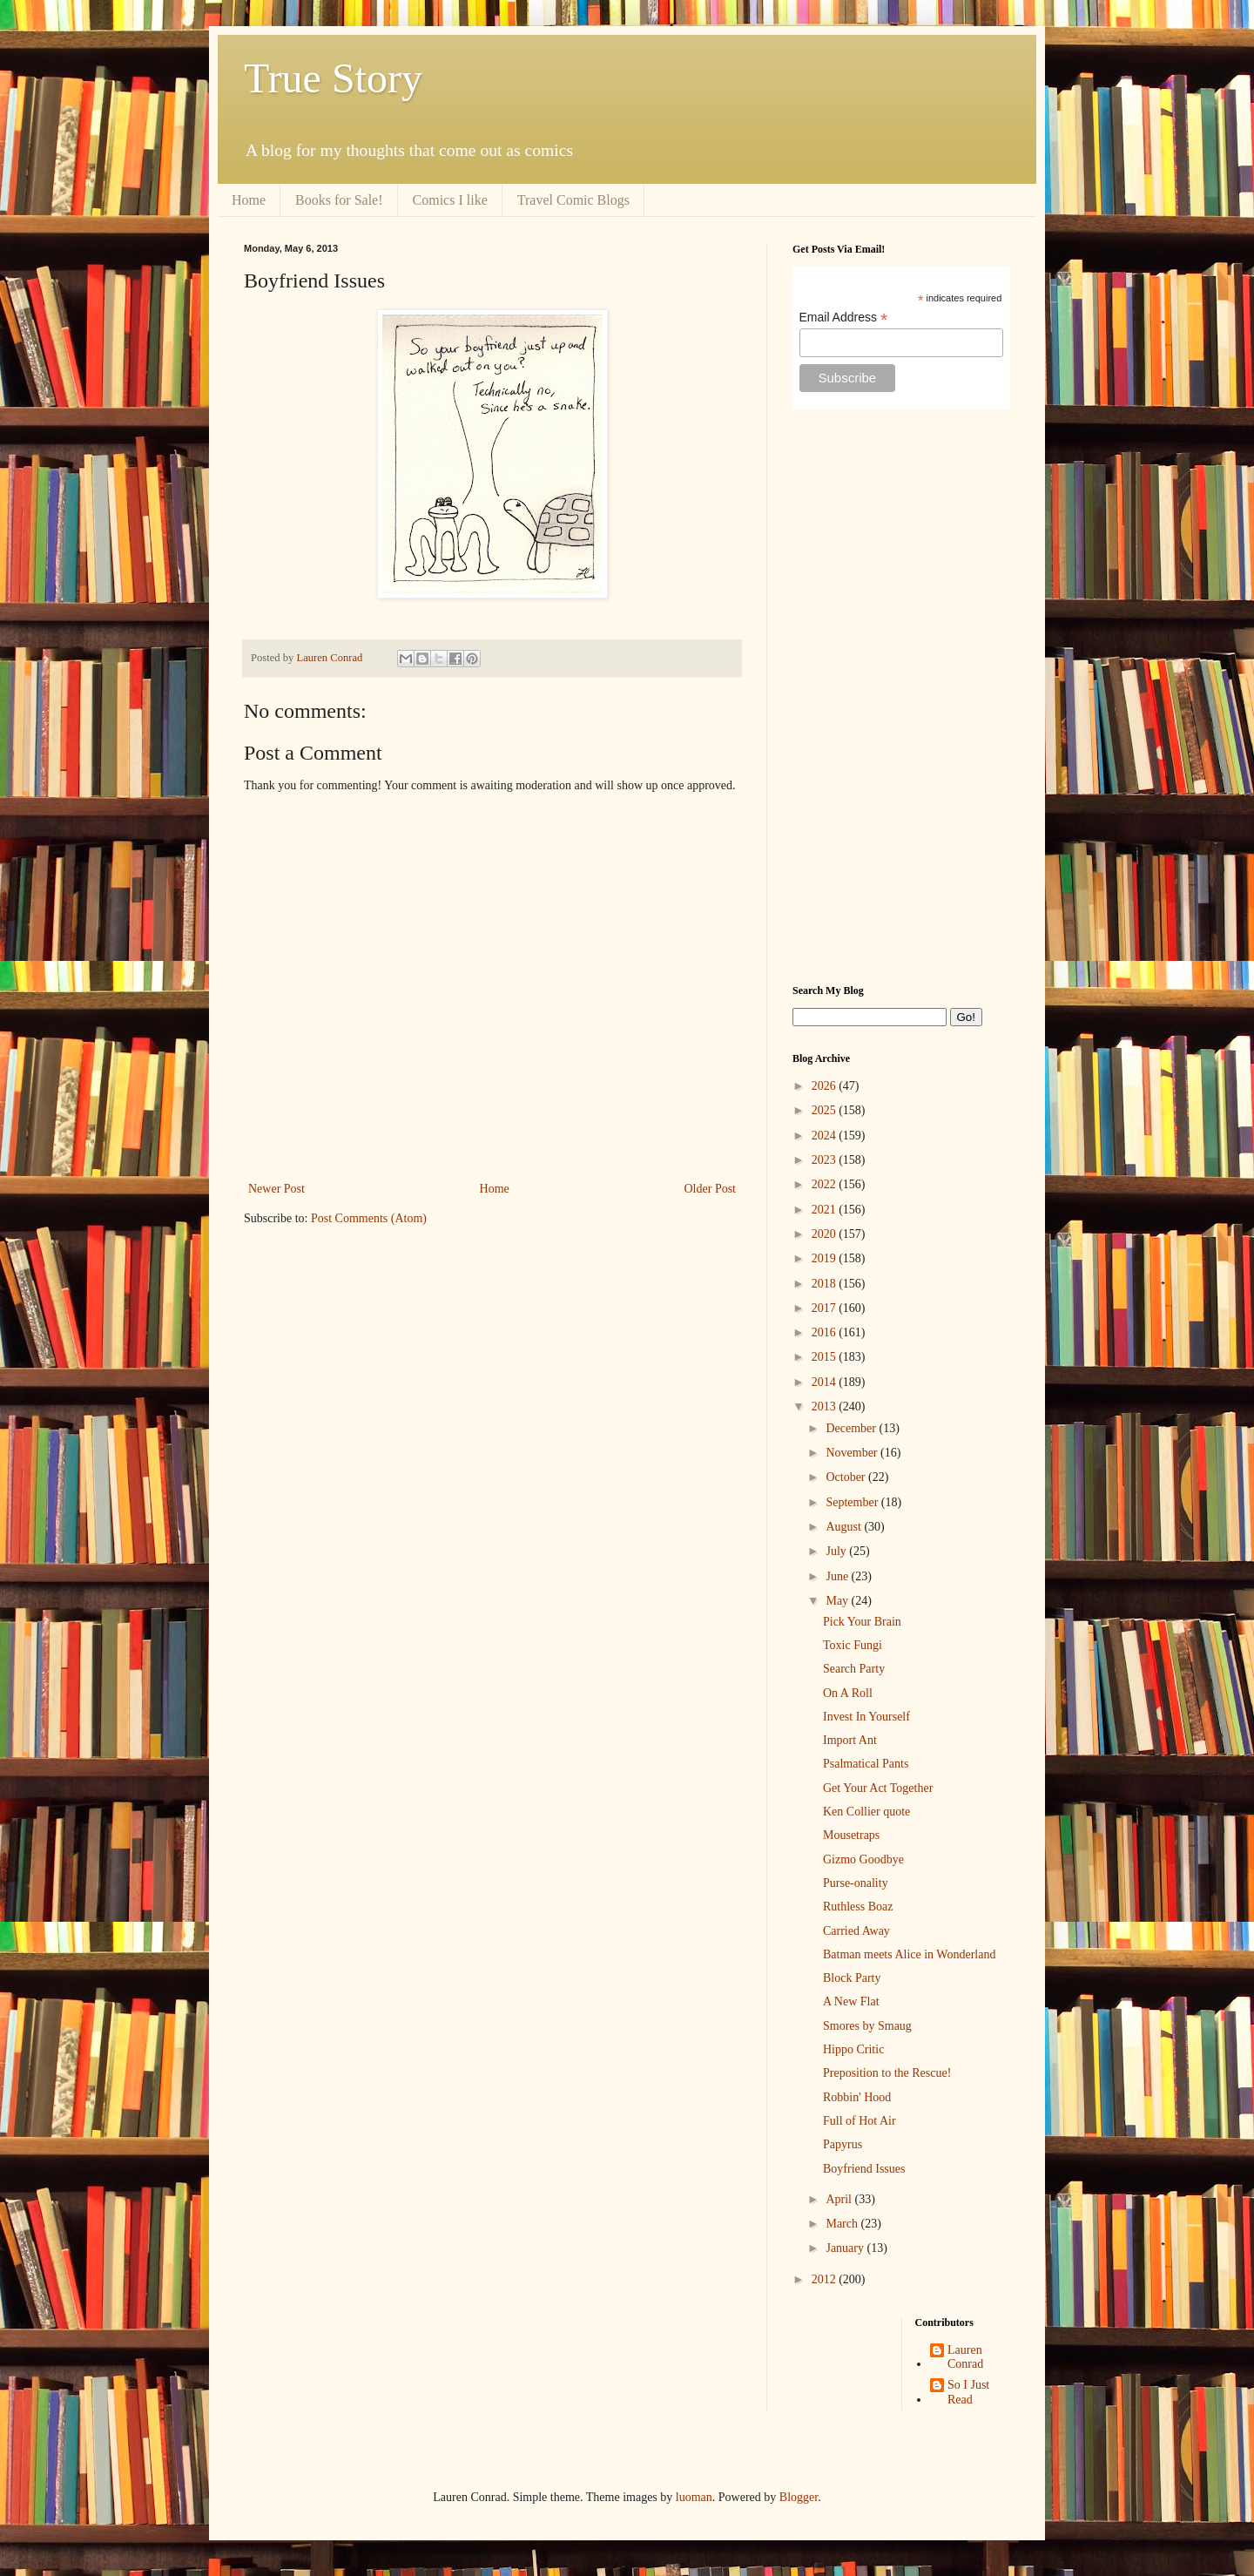 The image size is (1254, 2576). What do you see at coordinates (852, 1977) in the screenshot?
I see `Block Party` at bounding box center [852, 1977].